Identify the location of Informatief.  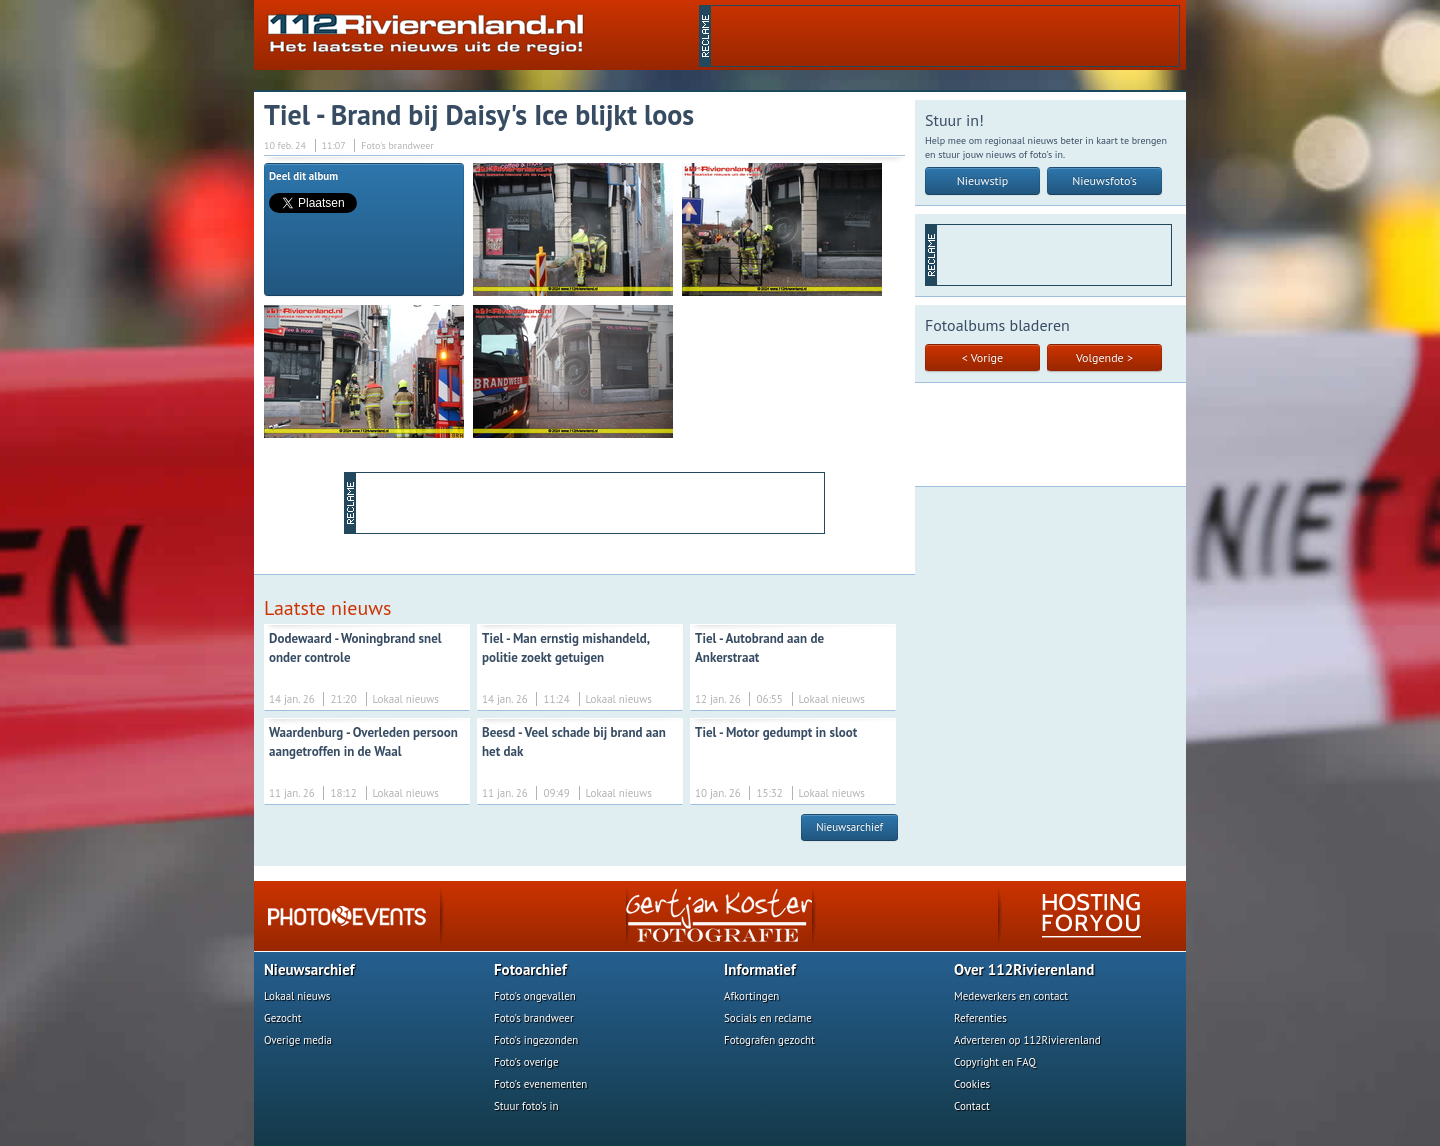
(760, 969).